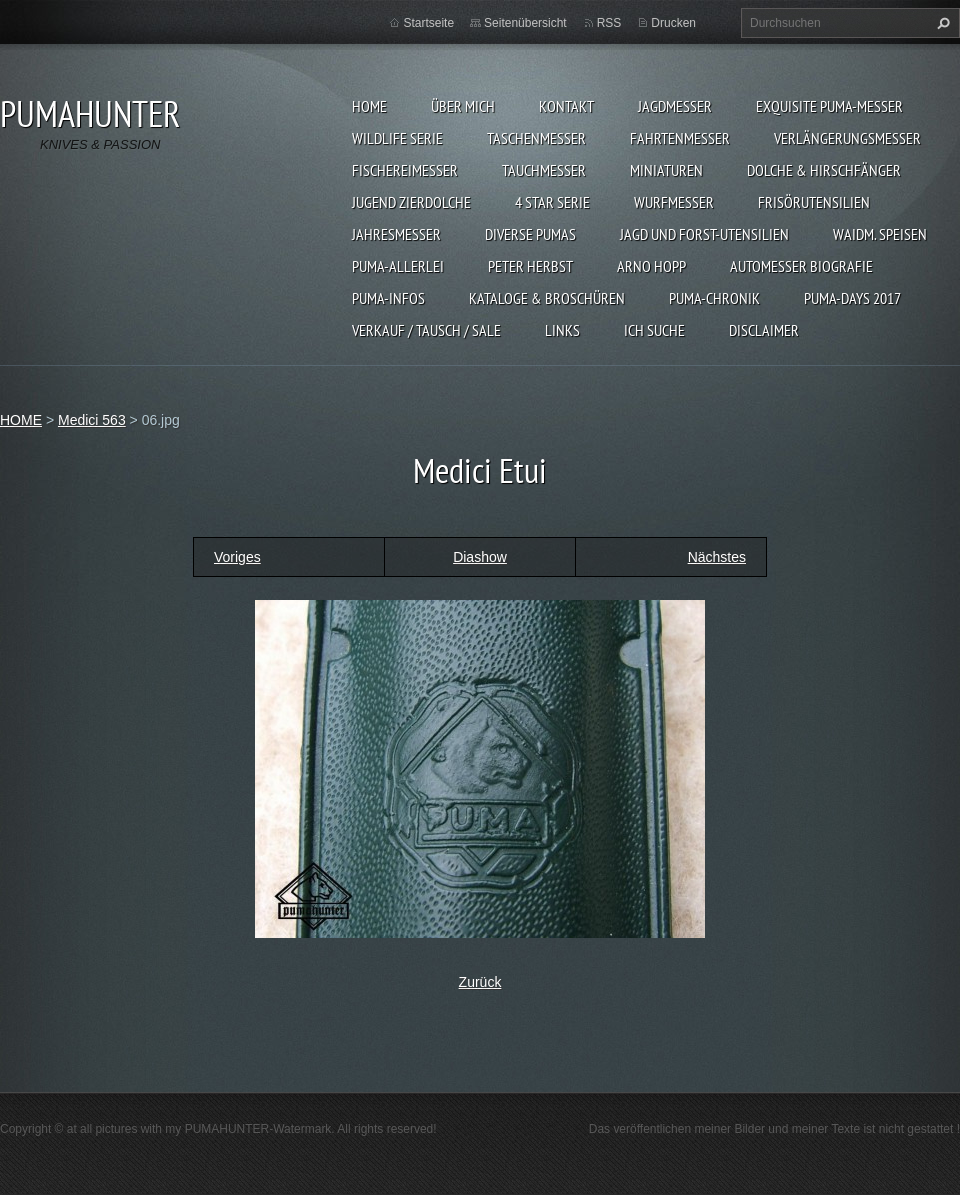 The image size is (960, 1195). What do you see at coordinates (666, 170) in the screenshot?
I see `MINIATUREN` at bounding box center [666, 170].